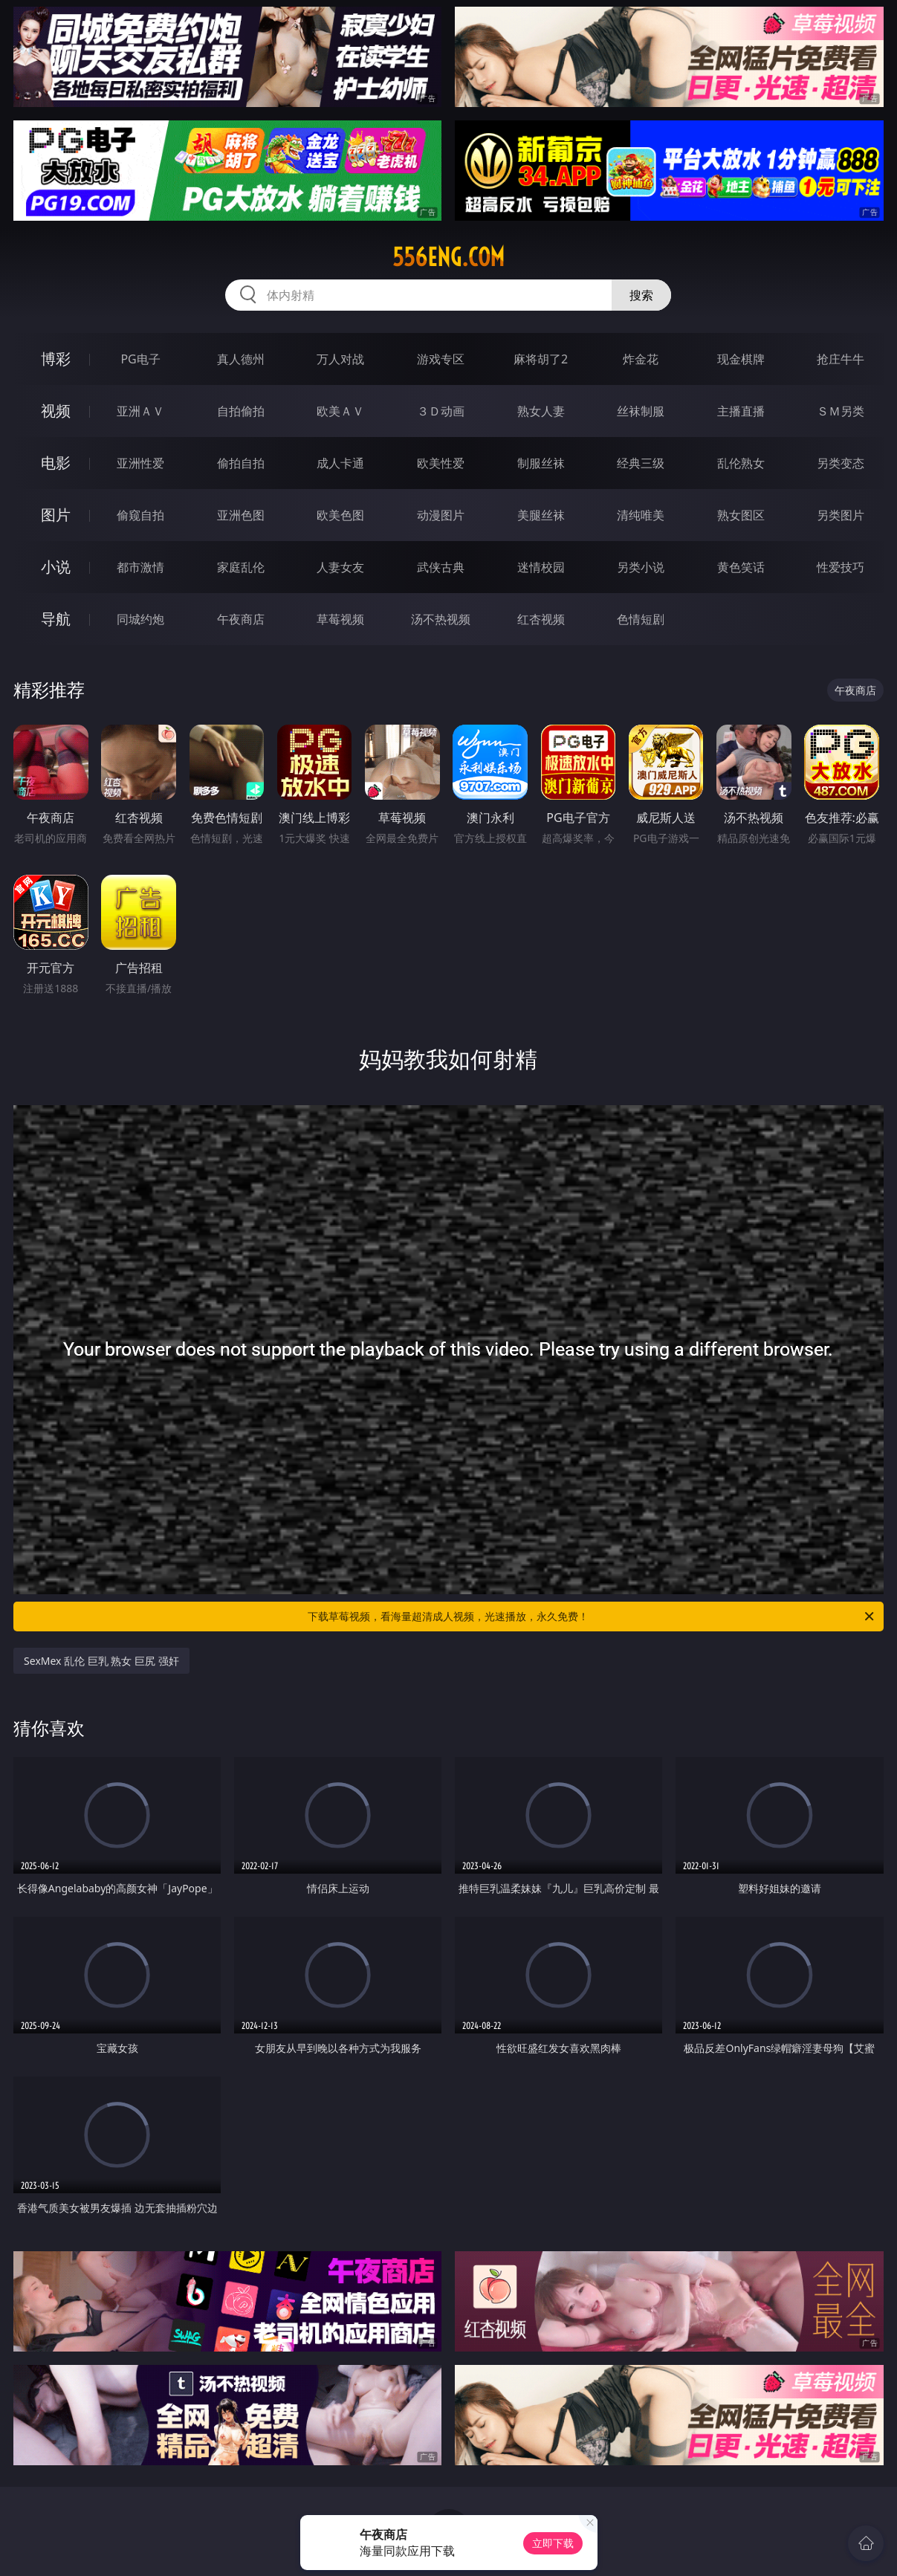  I want to click on 黄色笑话, so click(741, 567).